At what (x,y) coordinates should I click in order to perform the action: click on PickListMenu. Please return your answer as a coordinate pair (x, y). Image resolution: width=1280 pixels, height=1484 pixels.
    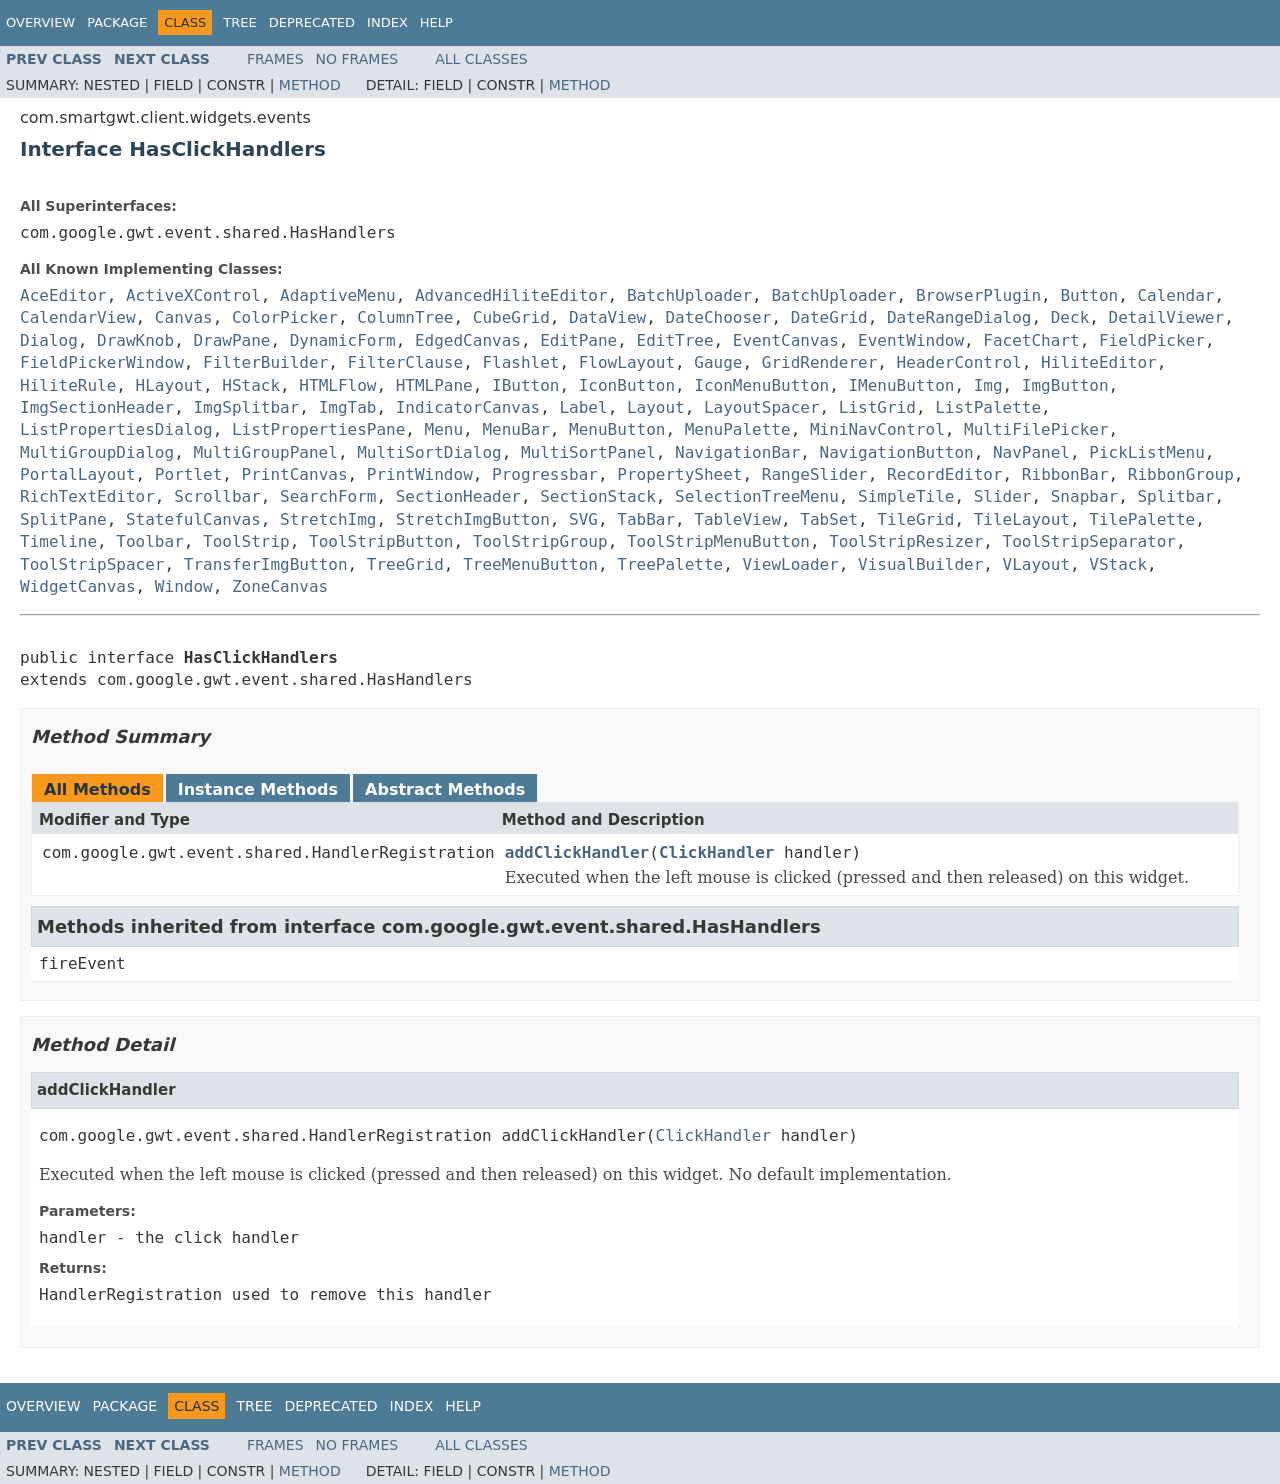
    Looking at the image, I should click on (1147, 452).